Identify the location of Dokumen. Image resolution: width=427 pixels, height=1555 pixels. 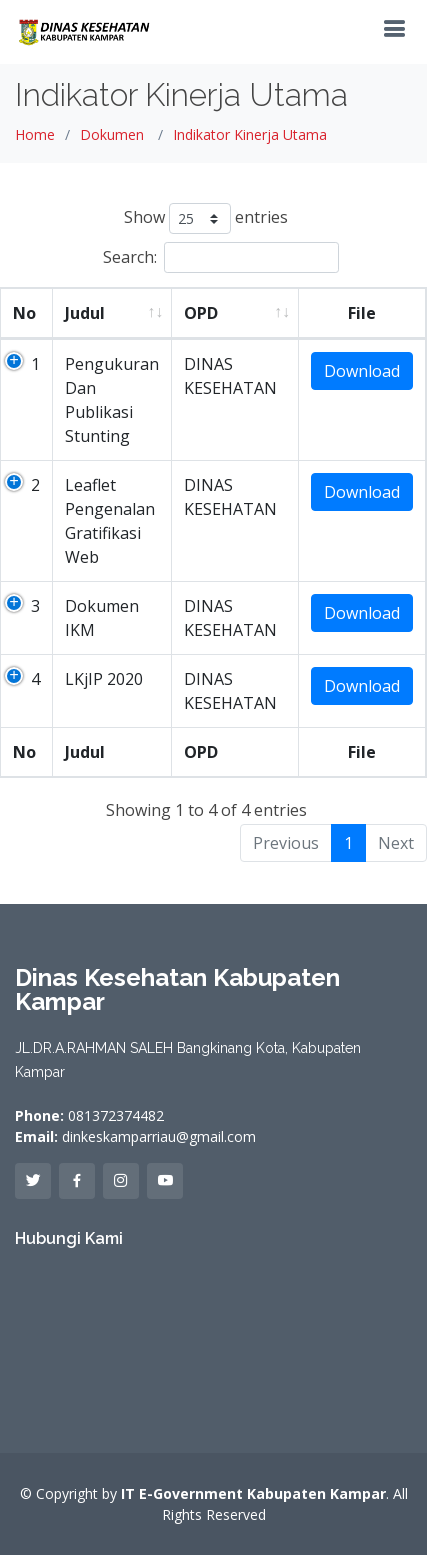
(112, 134).